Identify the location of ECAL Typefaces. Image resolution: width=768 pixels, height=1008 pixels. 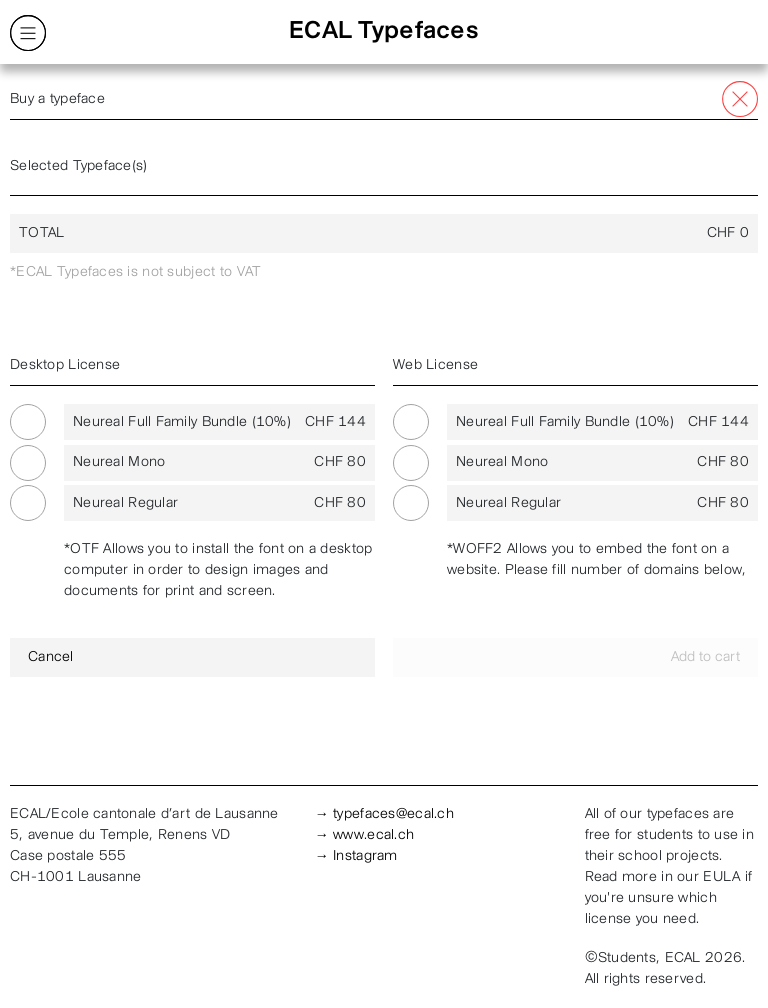
(384, 32).